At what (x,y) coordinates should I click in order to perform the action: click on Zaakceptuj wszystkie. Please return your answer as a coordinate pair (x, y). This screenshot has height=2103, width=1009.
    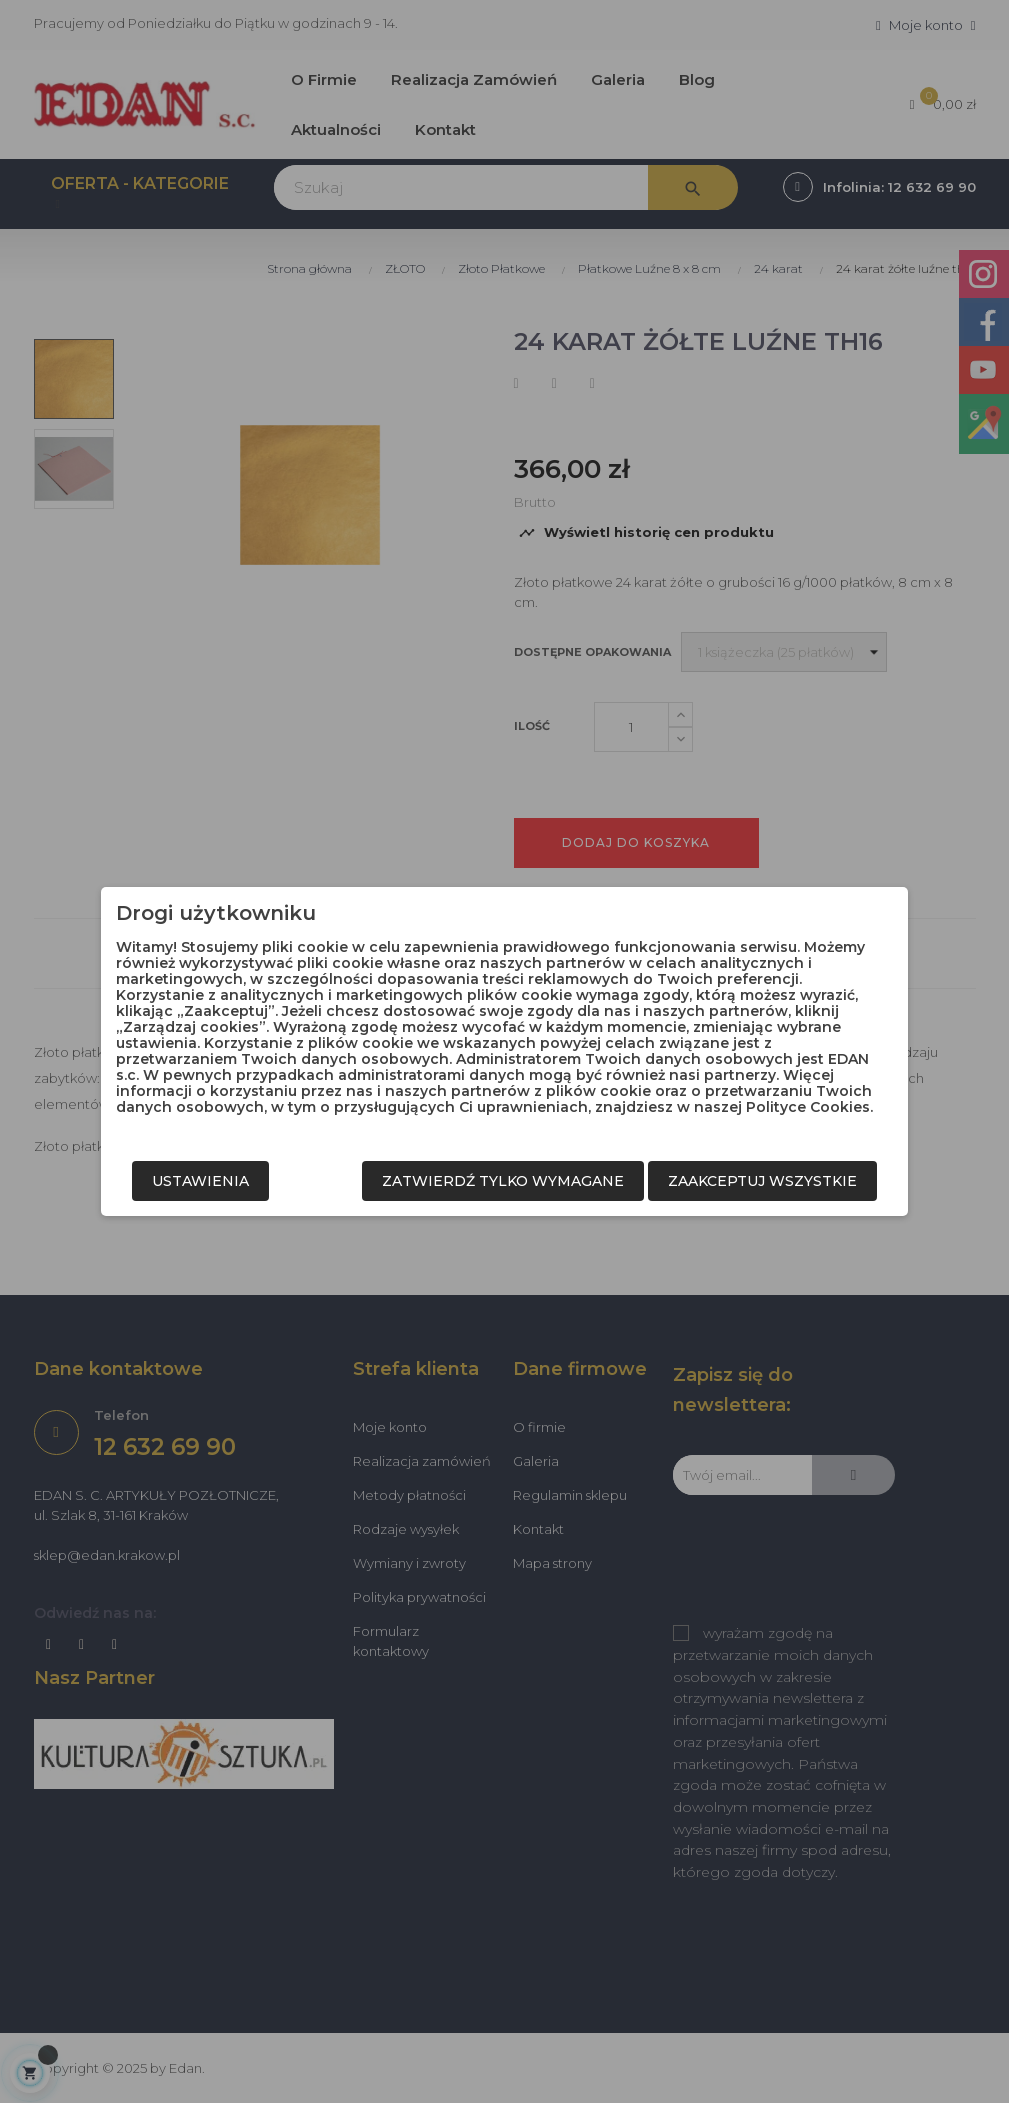
    Looking at the image, I should click on (762, 1181).